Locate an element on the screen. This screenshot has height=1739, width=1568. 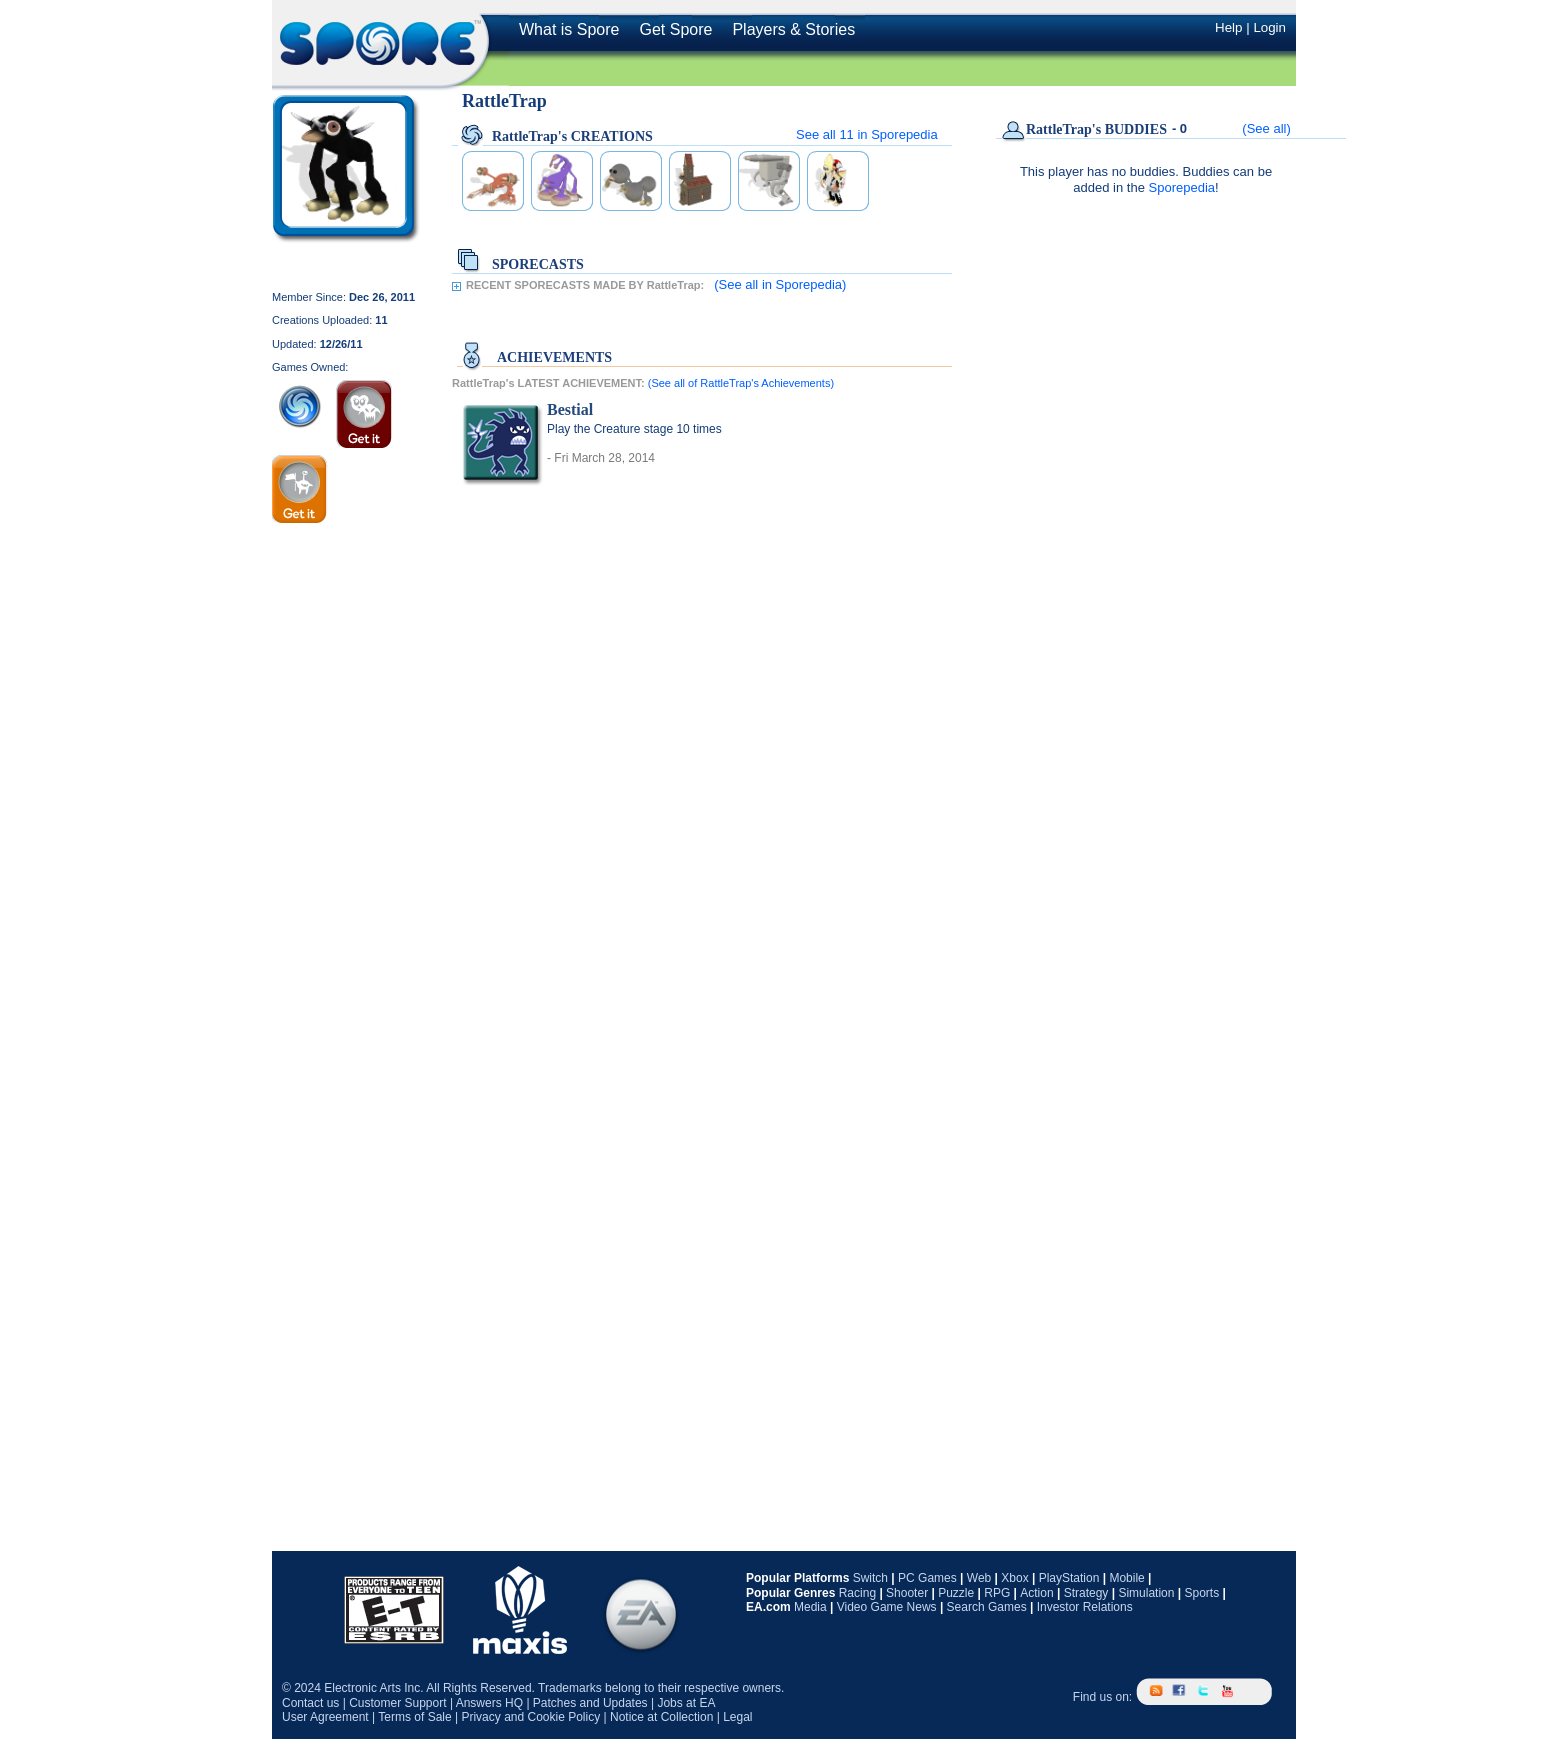
PC Games is located at coordinates (927, 1578).